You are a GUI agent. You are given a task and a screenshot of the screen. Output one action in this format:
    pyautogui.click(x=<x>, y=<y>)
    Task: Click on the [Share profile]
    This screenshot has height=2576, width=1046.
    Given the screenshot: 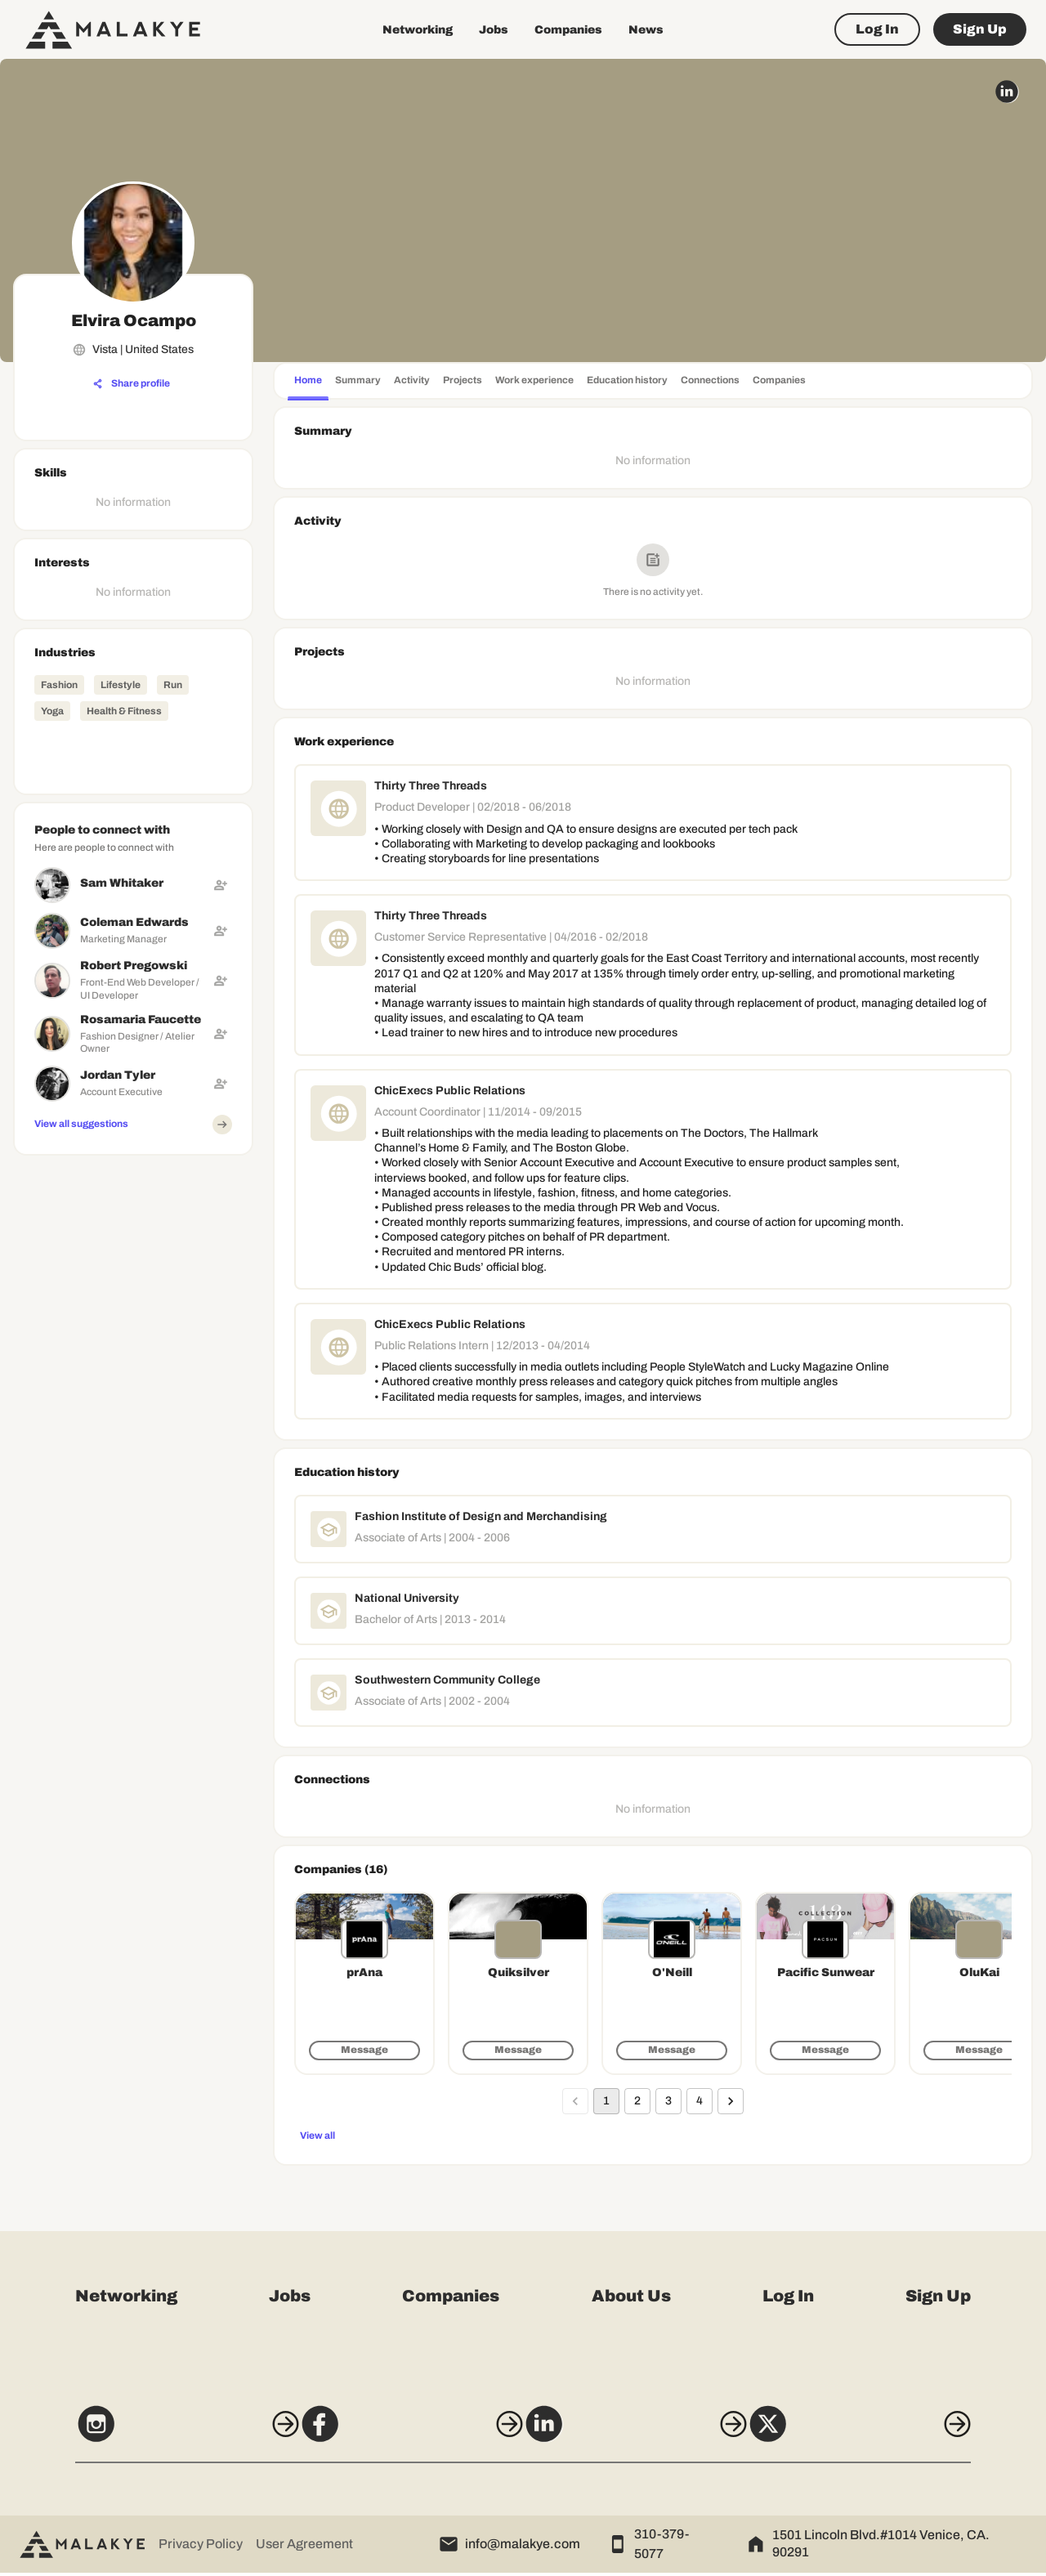 What is the action you would take?
    pyautogui.click(x=131, y=384)
    